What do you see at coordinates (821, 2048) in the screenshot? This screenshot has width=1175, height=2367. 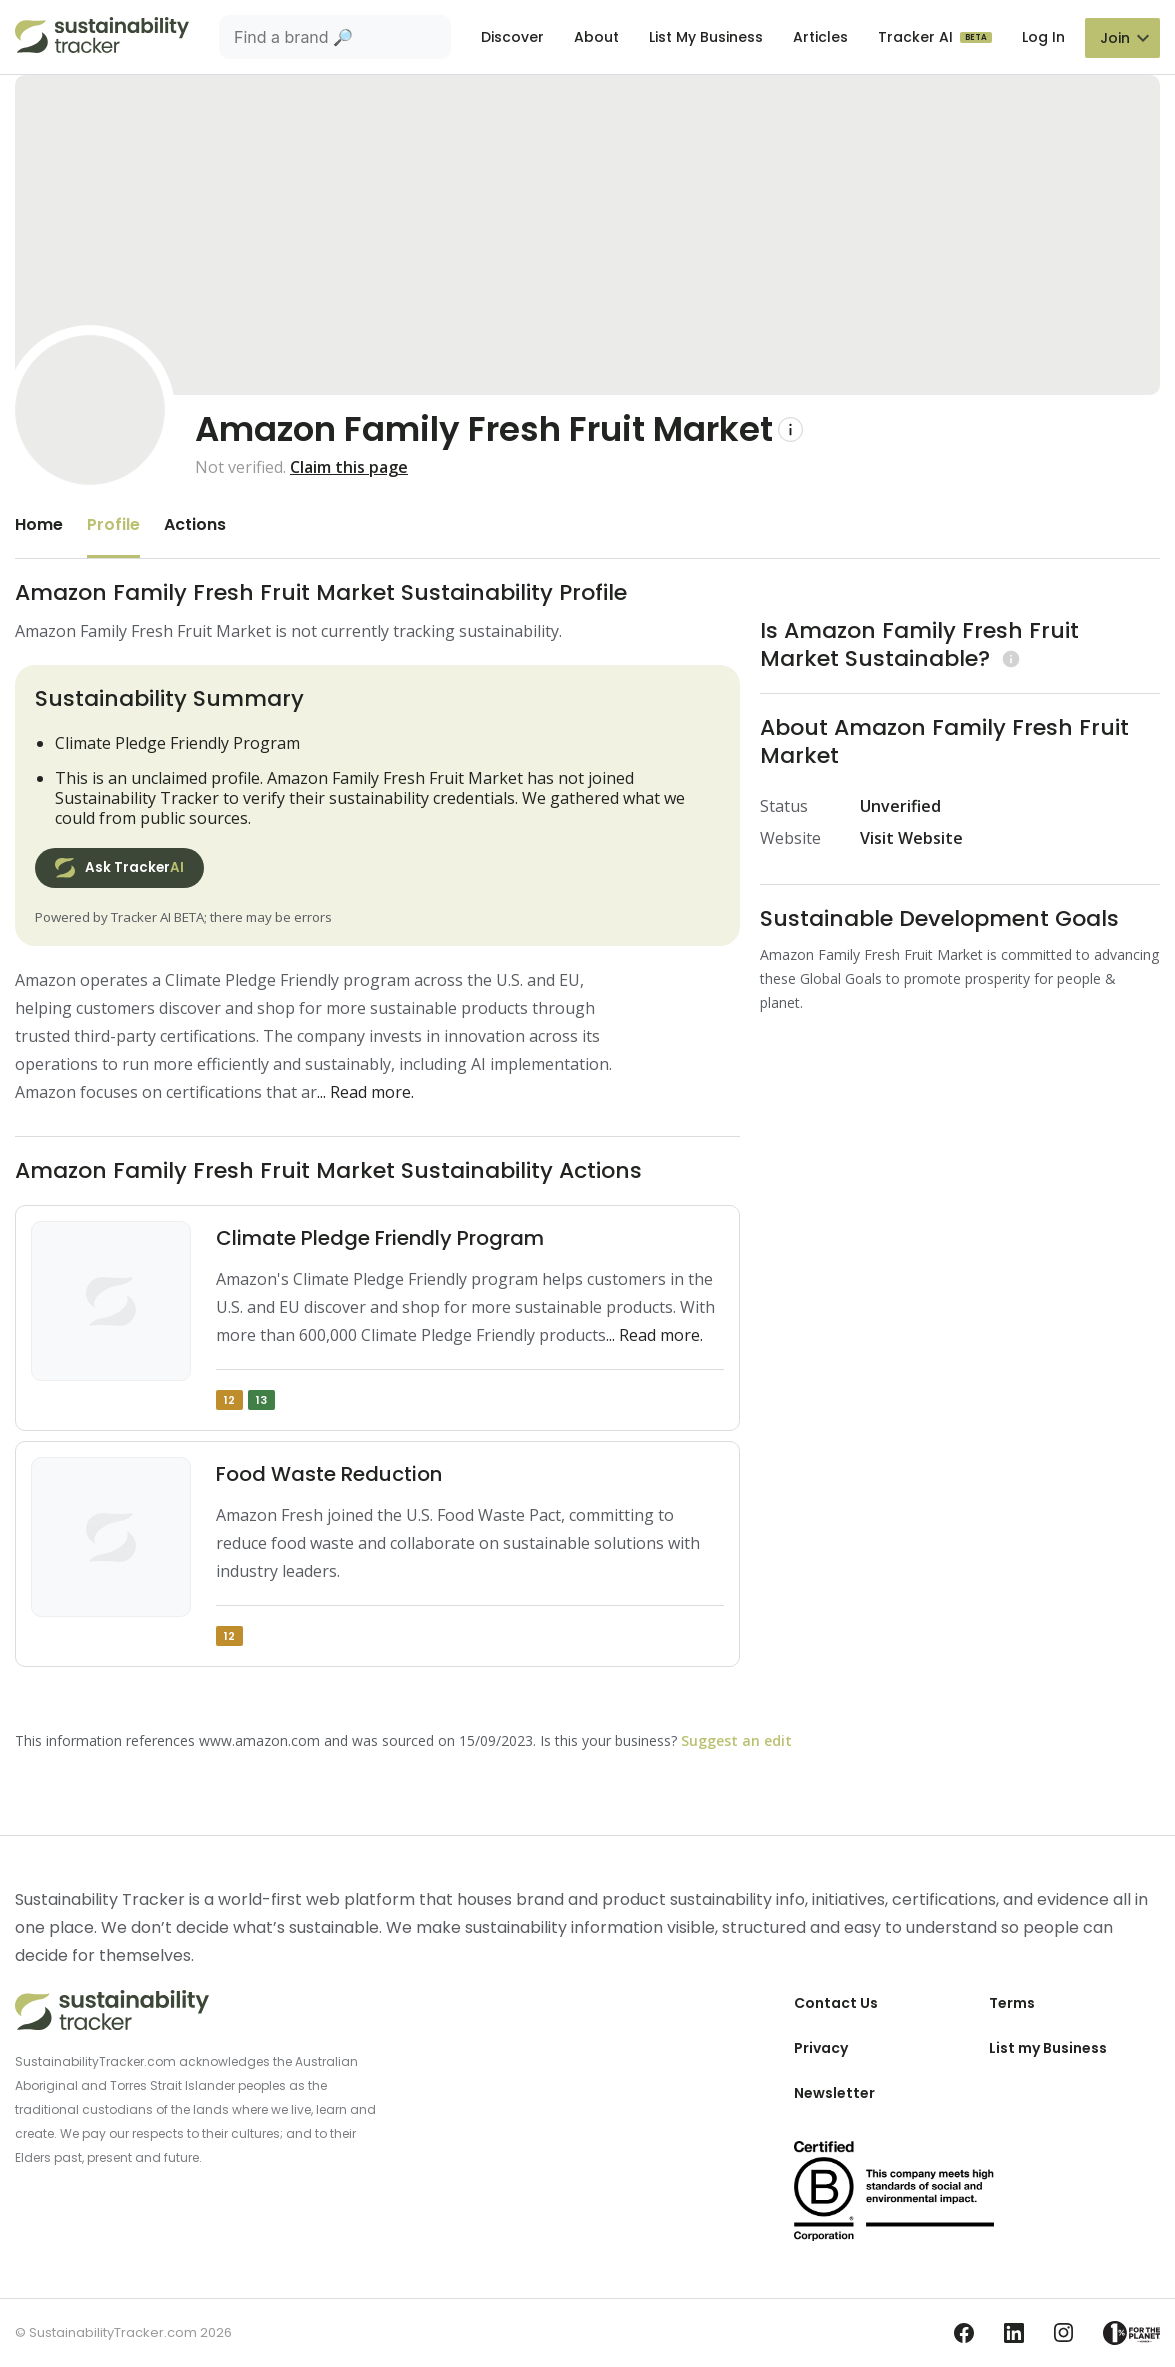 I see `Privacy` at bounding box center [821, 2048].